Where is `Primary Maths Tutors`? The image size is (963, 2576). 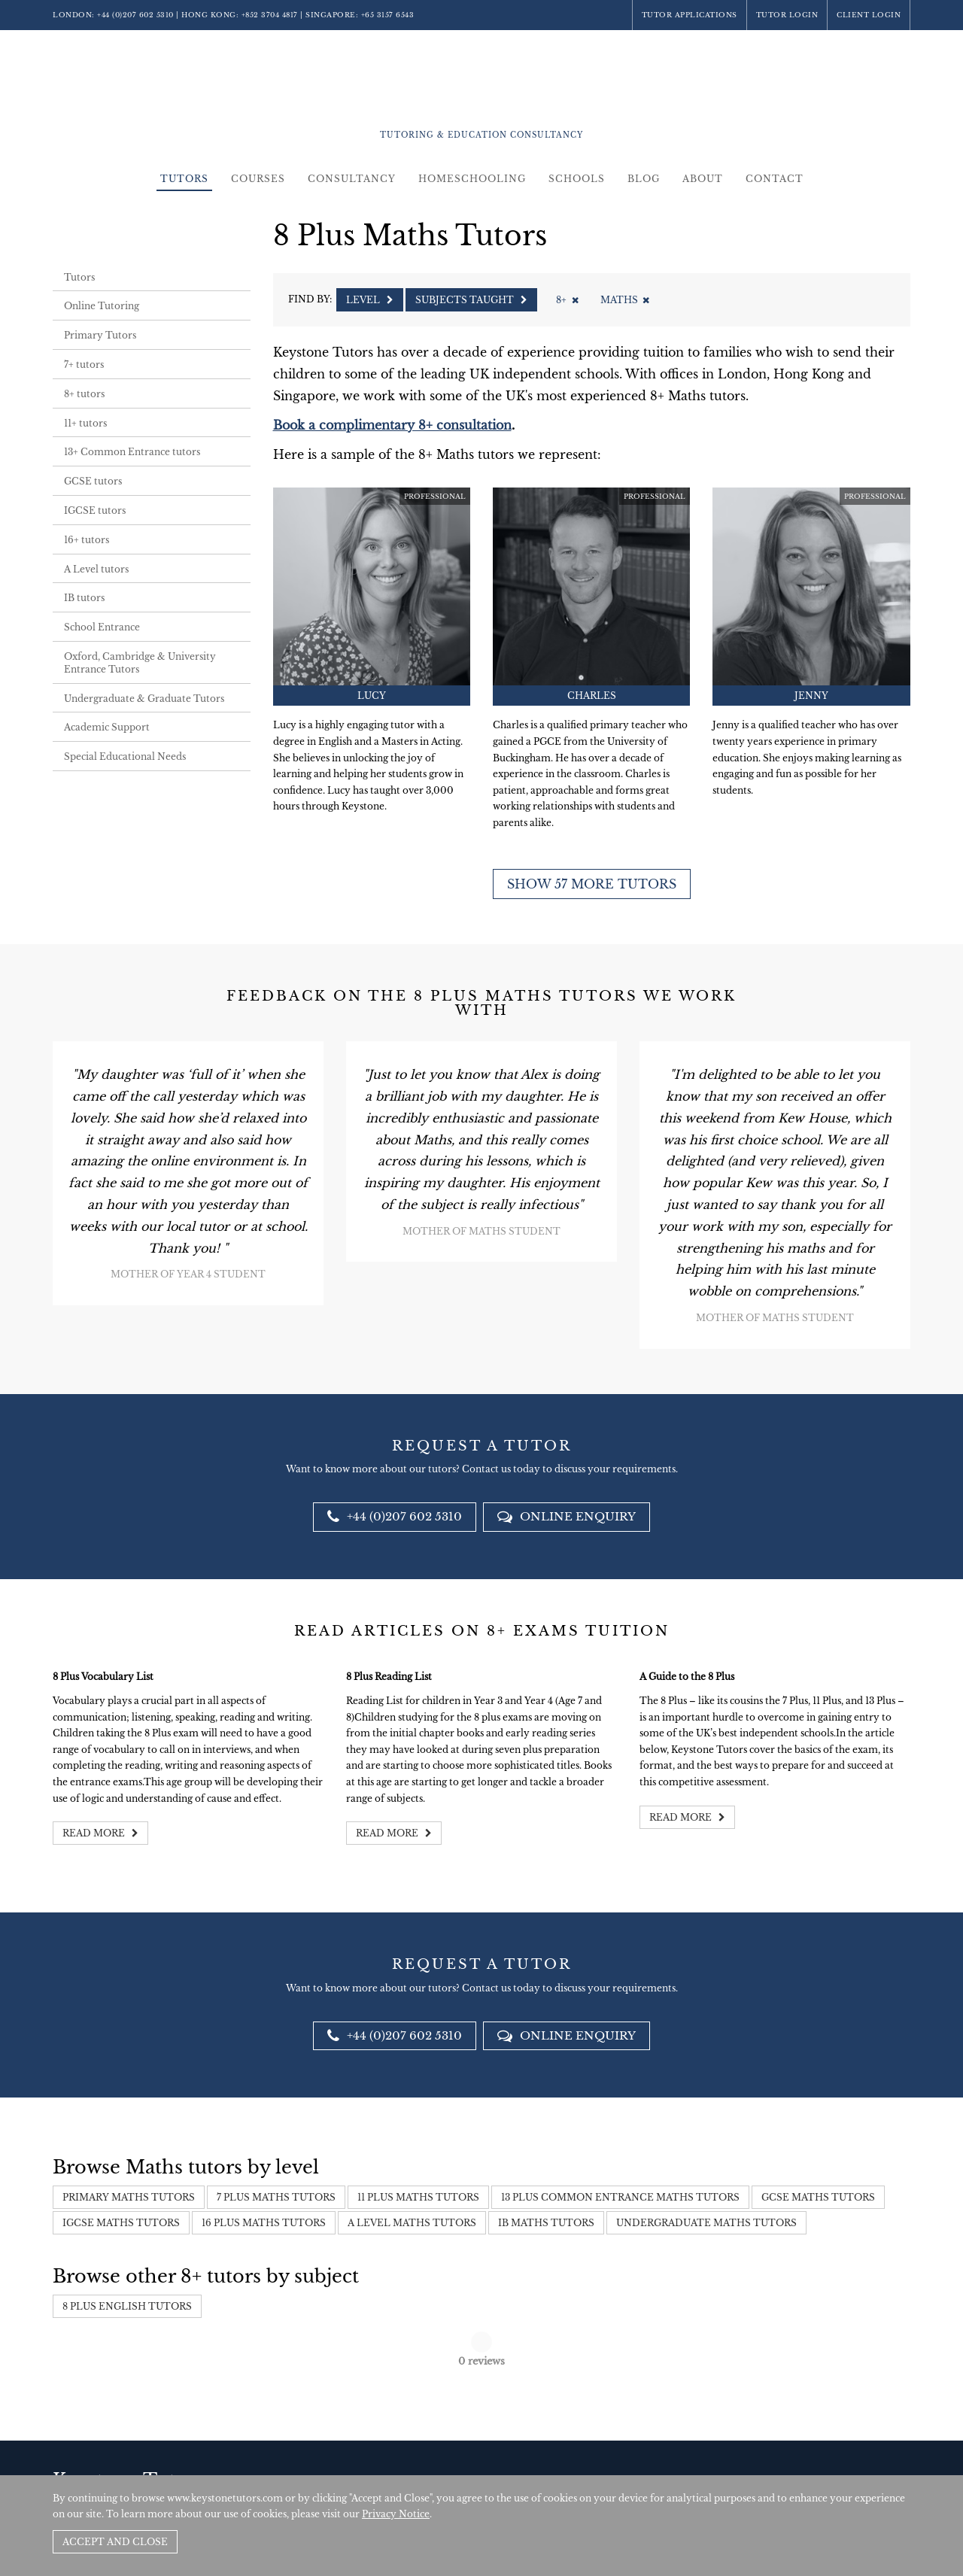 Primary Maths Tutors is located at coordinates (128, 2197).